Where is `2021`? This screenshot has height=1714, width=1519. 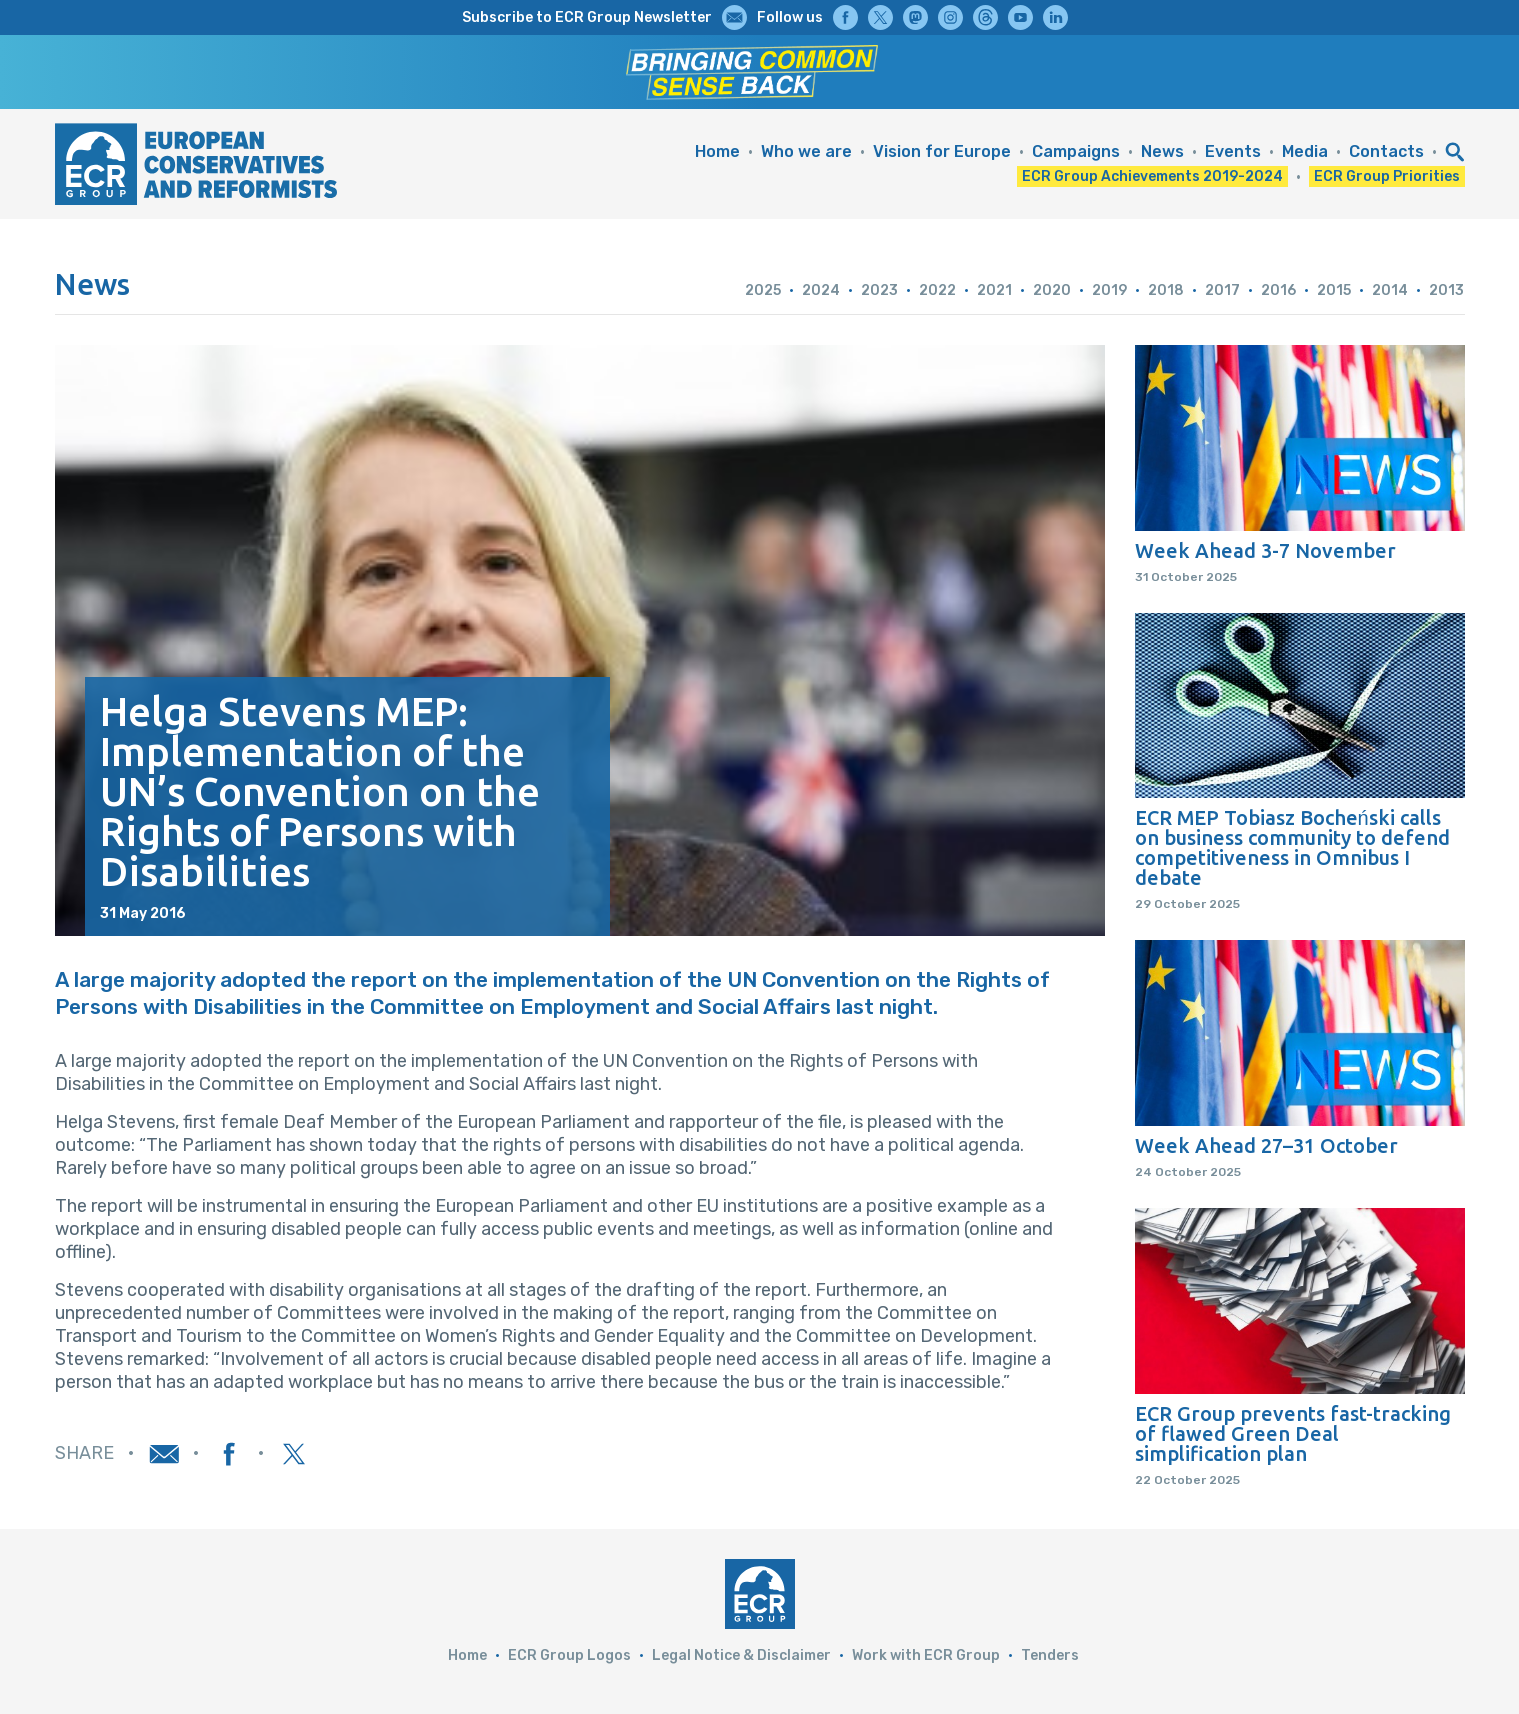
2021 is located at coordinates (994, 290).